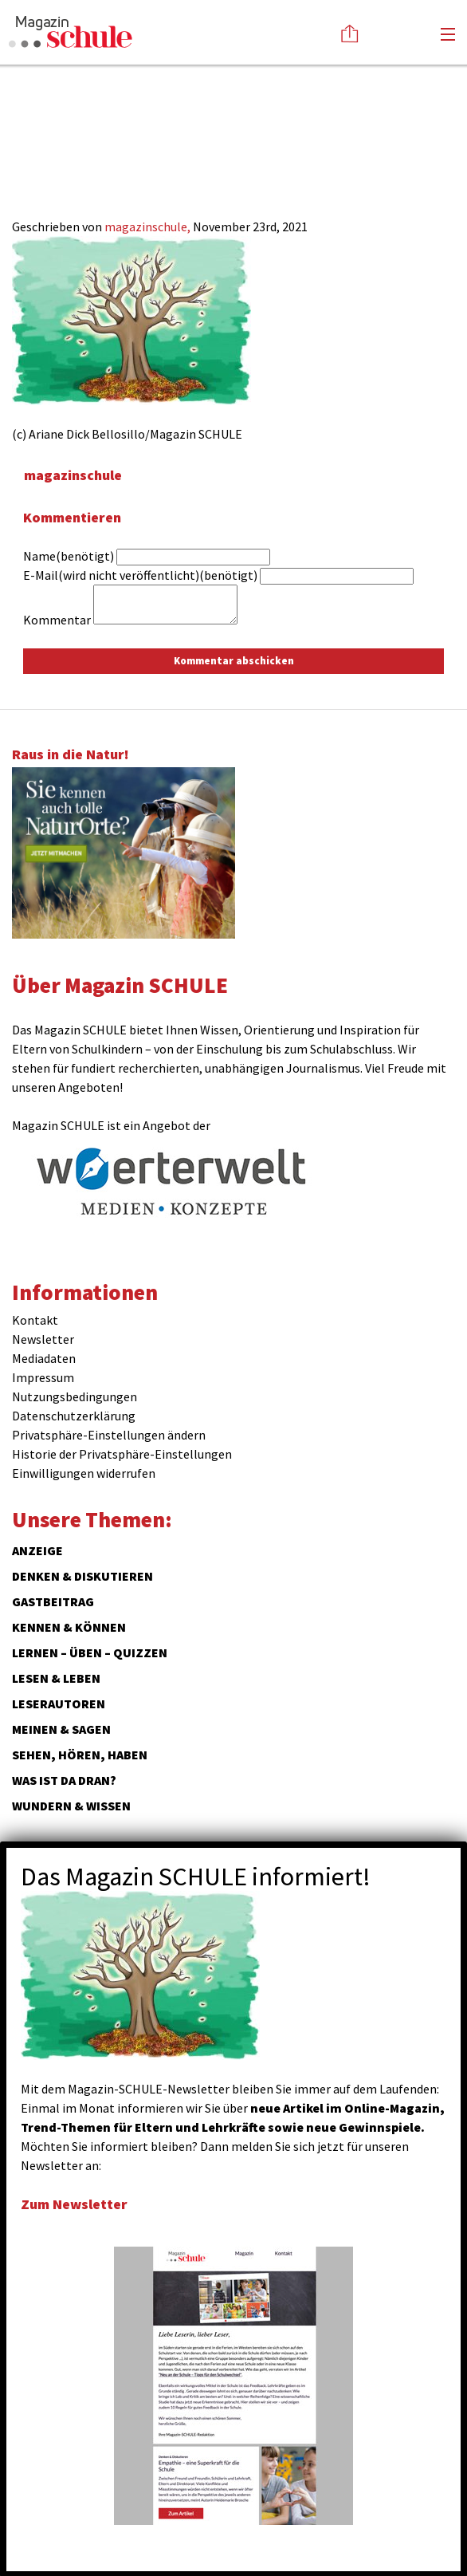  Describe the element at coordinates (122, 1454) in the screenshot. I see `Historie der Privatsphäre-Einstellungen [button]` at that location.